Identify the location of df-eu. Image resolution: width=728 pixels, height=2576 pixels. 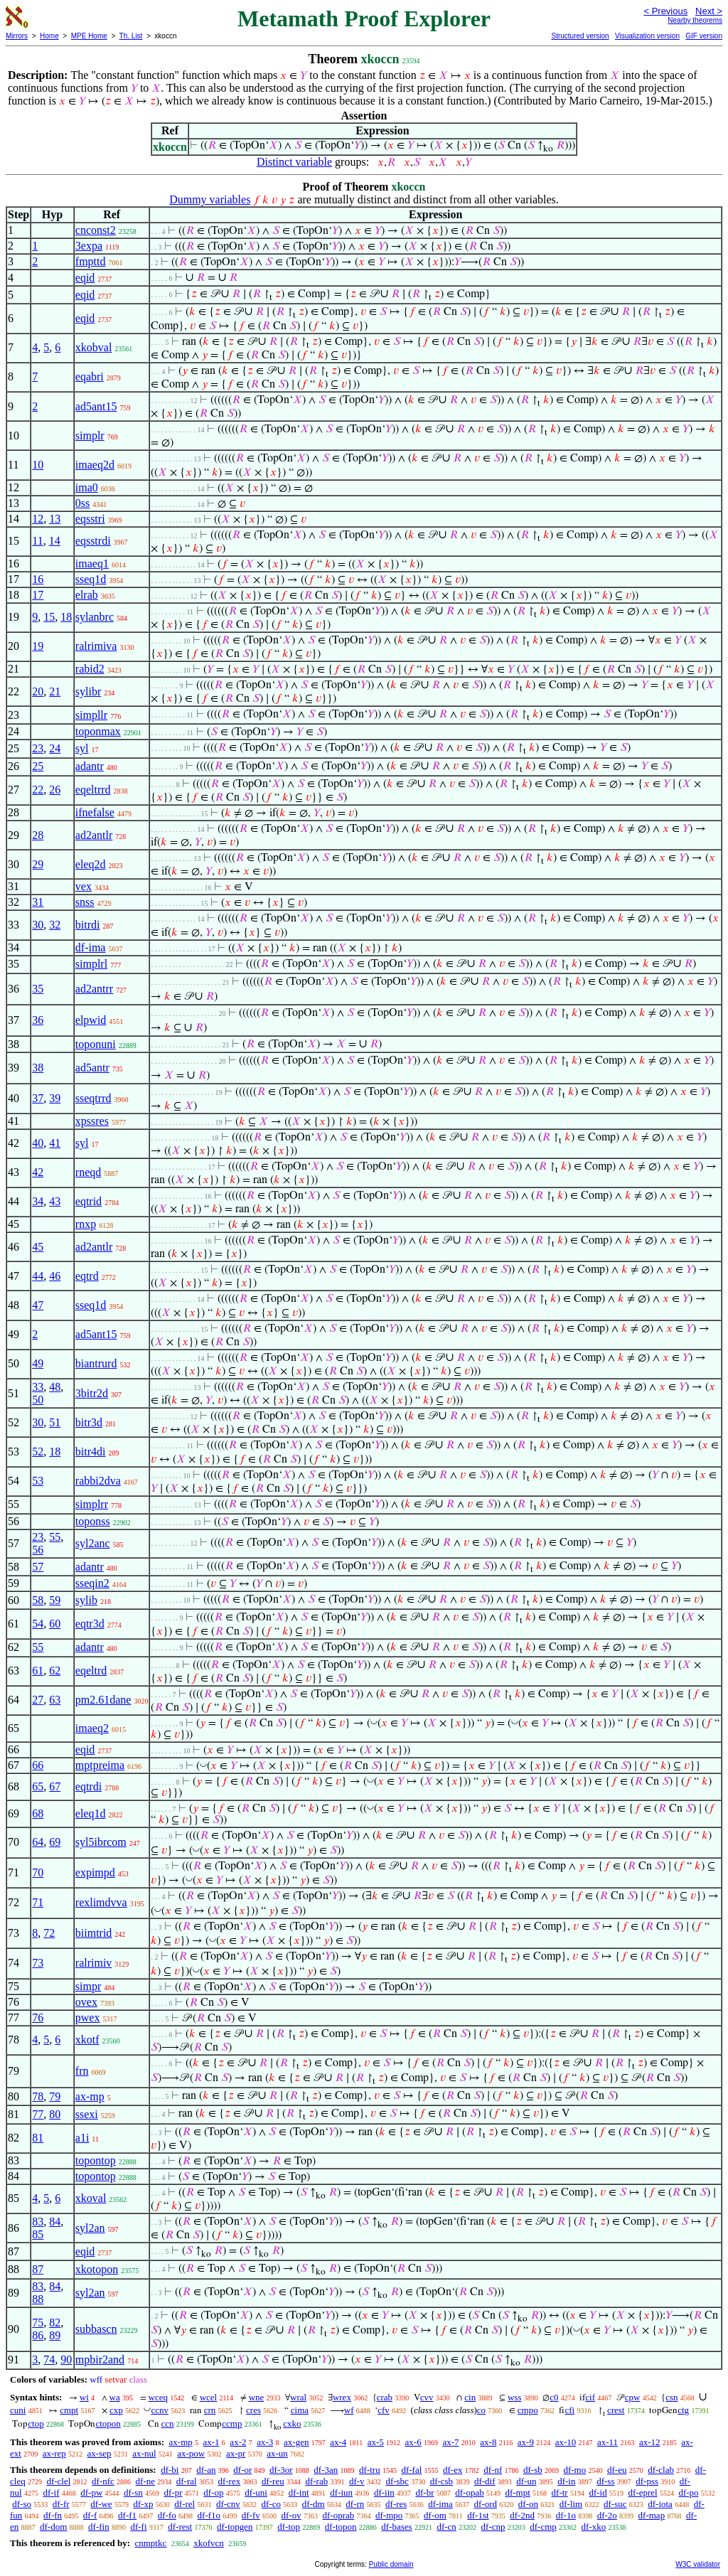
(616, 2469).